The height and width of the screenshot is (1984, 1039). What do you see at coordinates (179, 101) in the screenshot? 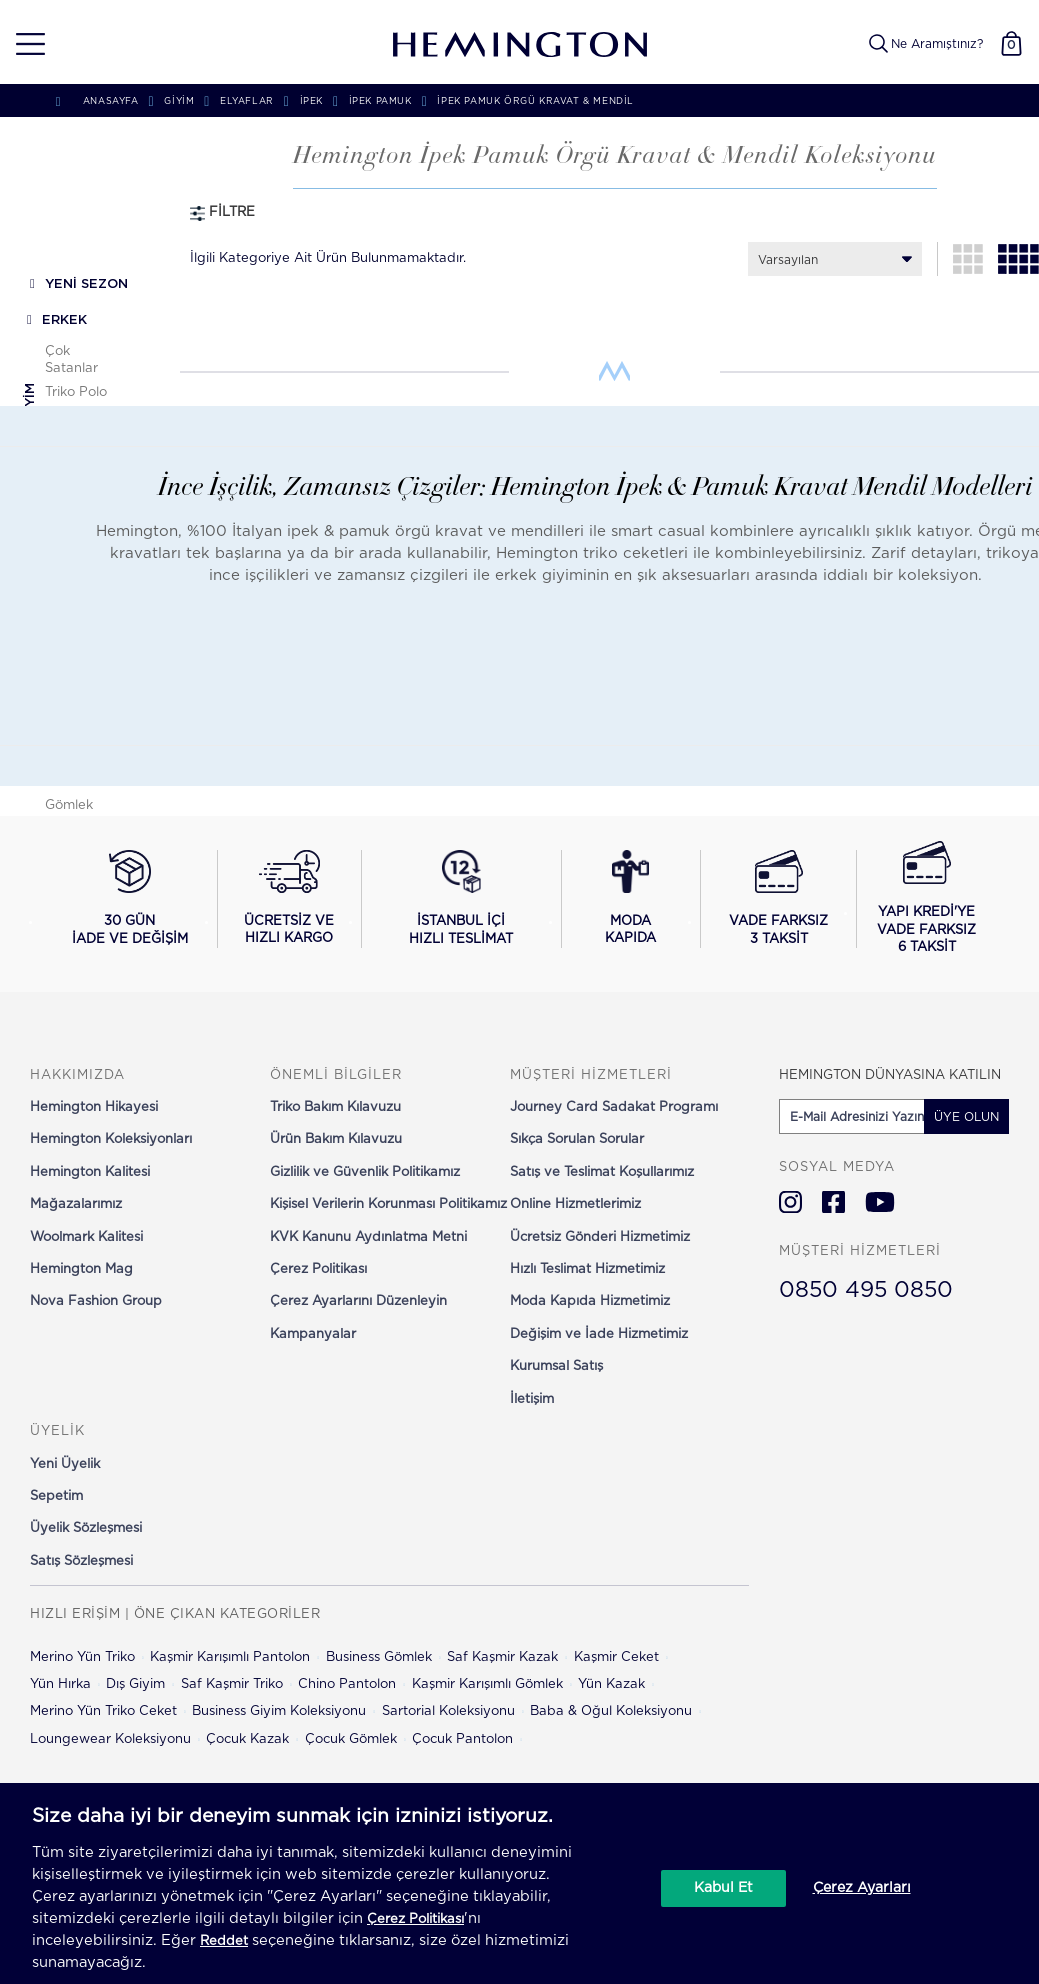
I see `GİYİM` at bounding box center [179, 101].